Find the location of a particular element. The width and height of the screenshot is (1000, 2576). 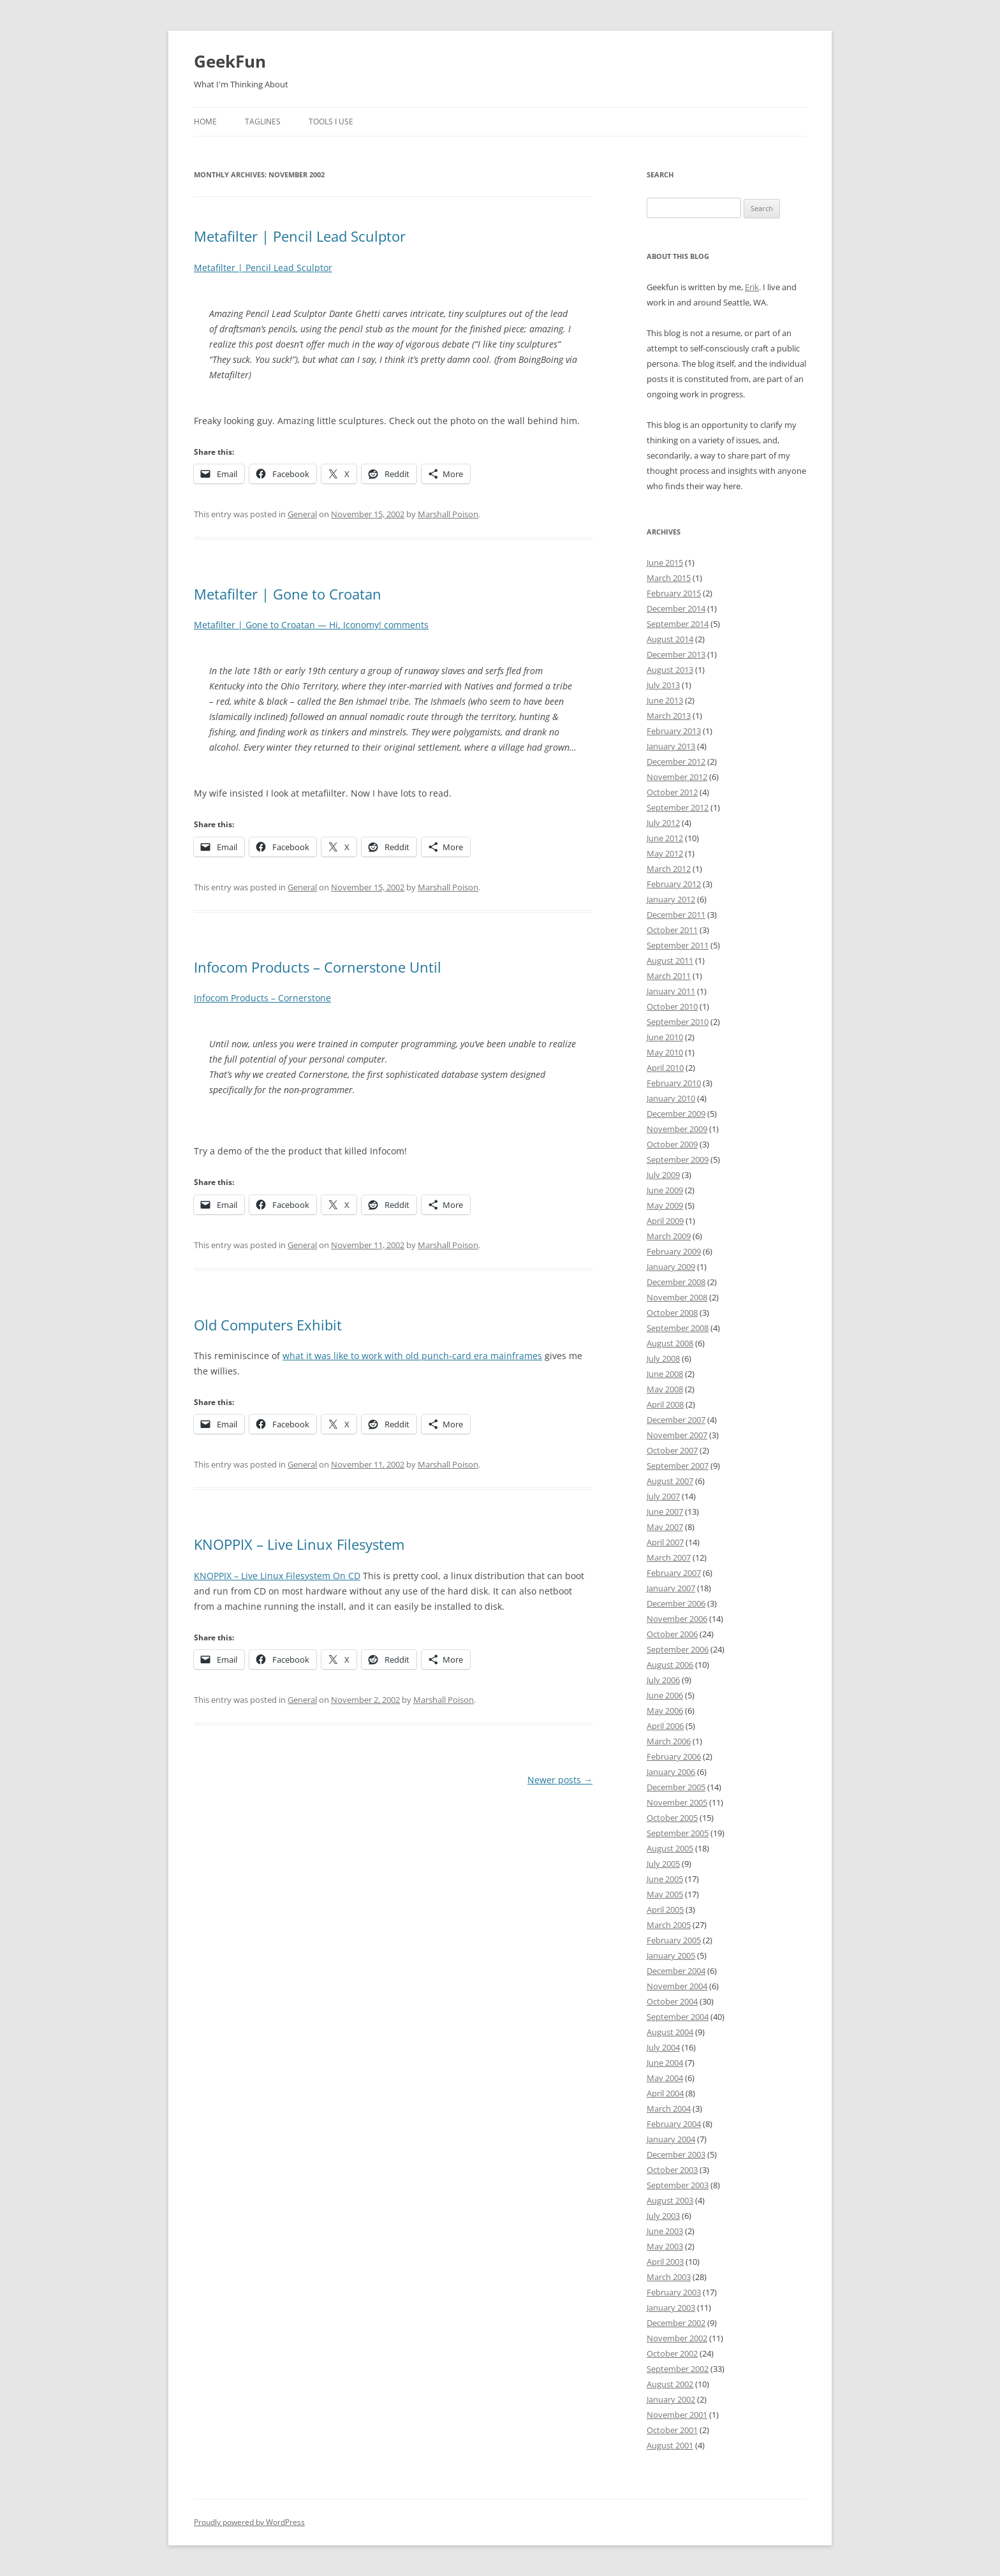

September 2002 is located at coordinates (678, 2368).